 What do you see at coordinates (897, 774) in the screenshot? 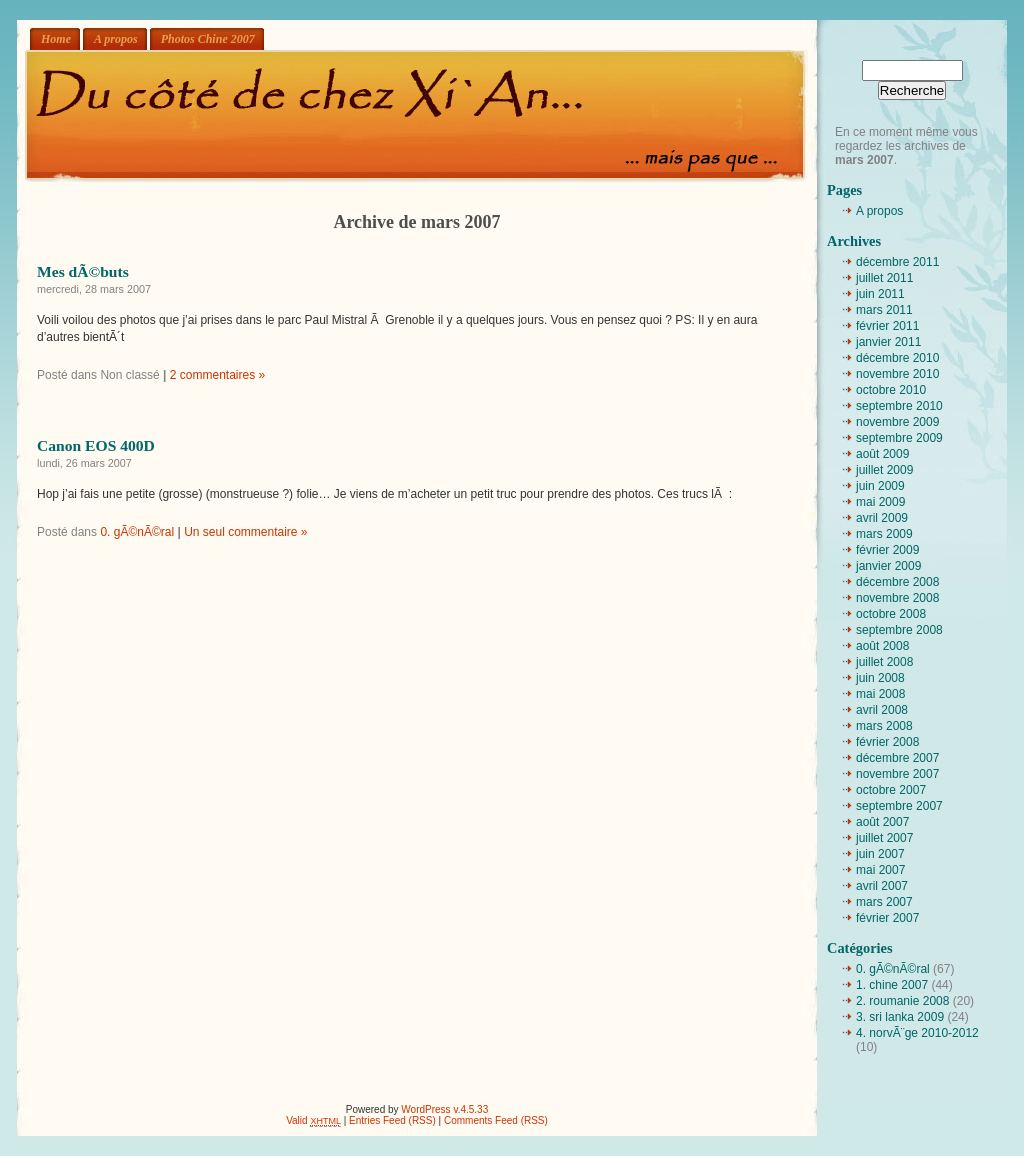
I see `novembre 2007` at bounding box center [897, 774].